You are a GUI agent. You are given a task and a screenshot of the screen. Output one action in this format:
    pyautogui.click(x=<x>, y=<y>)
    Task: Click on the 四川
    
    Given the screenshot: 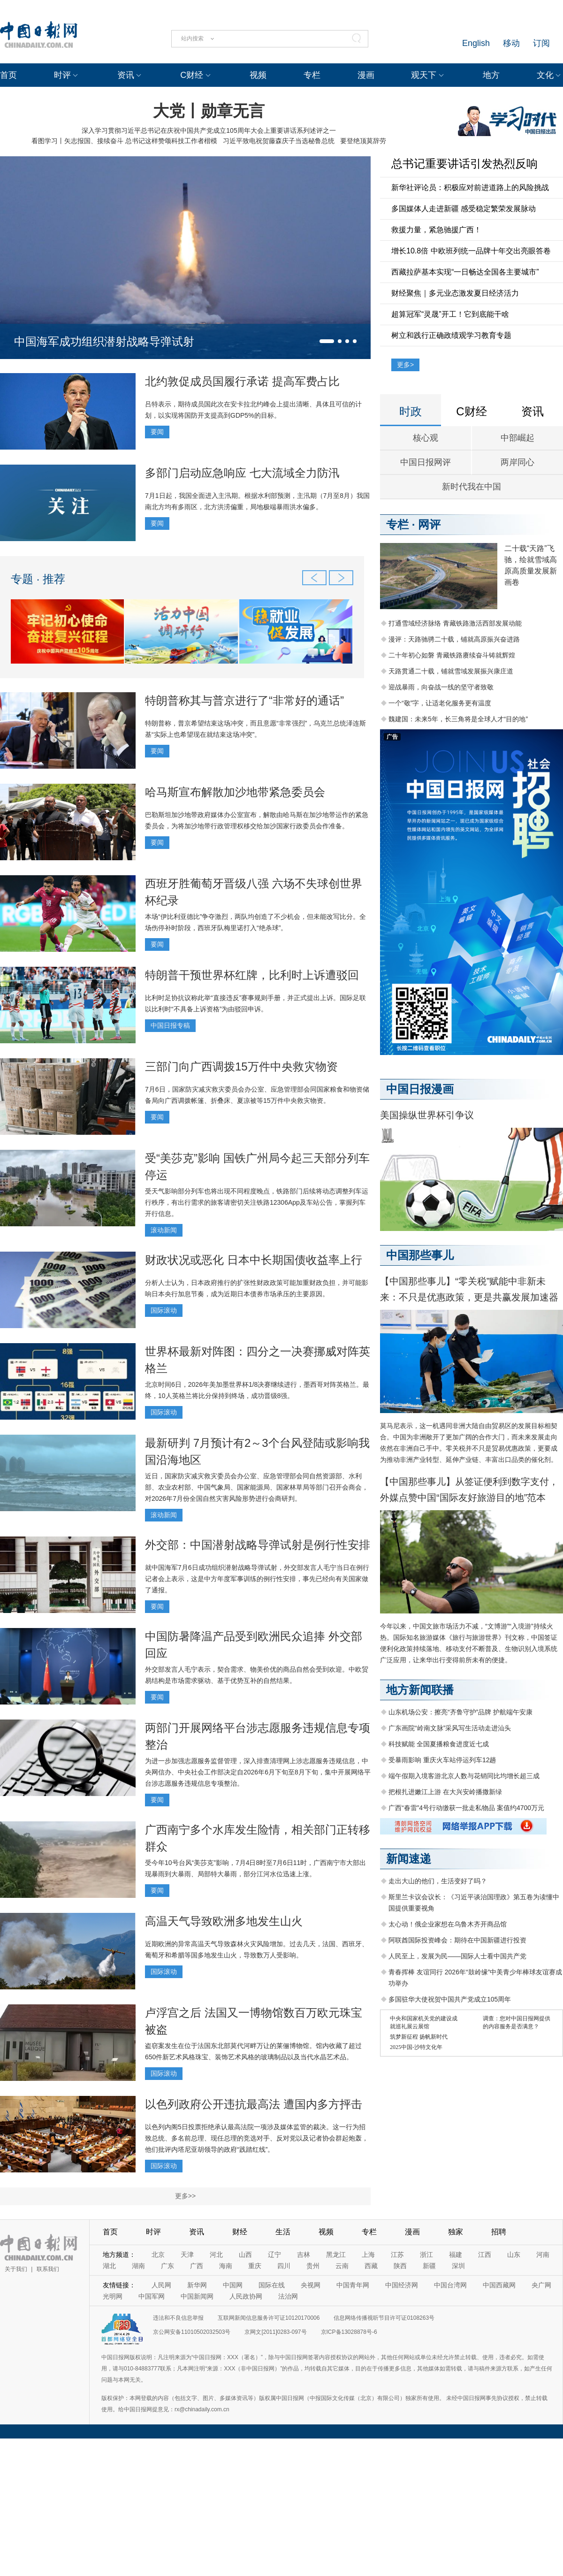 What is the action you would take?
    pyautogui.click(x=283, y=2266)
    